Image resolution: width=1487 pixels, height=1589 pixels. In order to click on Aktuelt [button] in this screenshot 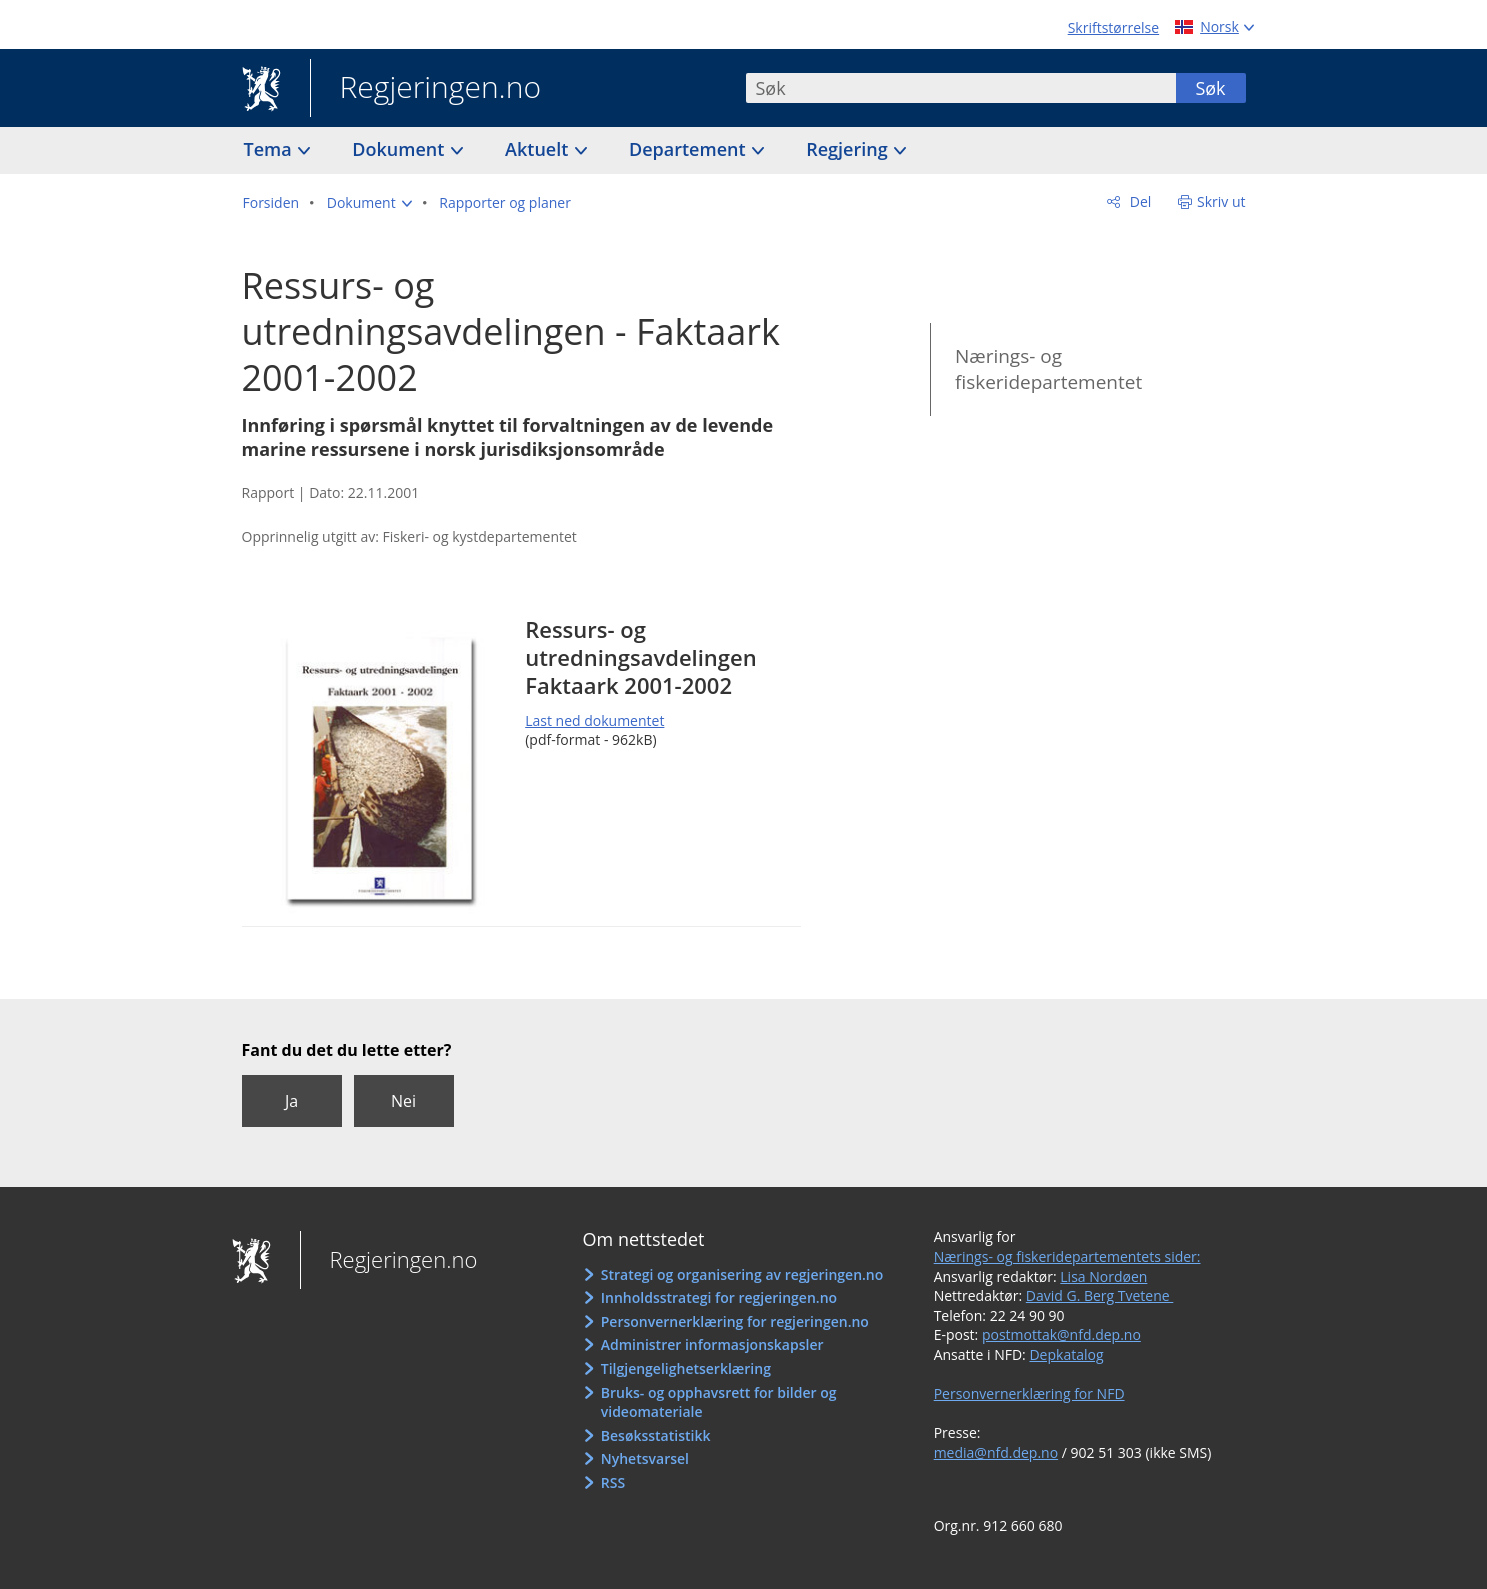, I will do `click(539, 149)`.